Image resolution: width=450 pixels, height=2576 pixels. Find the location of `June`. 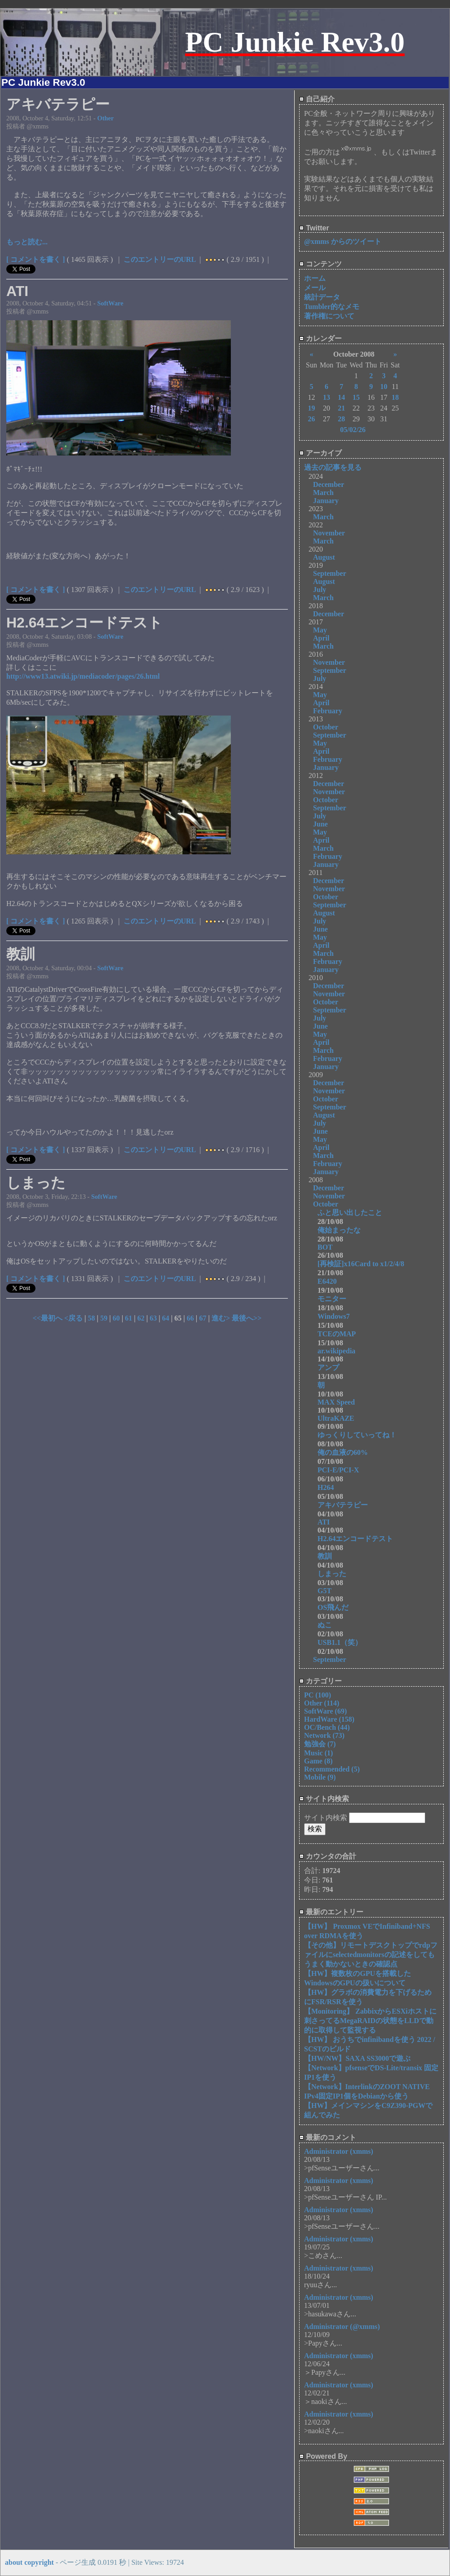

June is located at coordinates (320, 824).